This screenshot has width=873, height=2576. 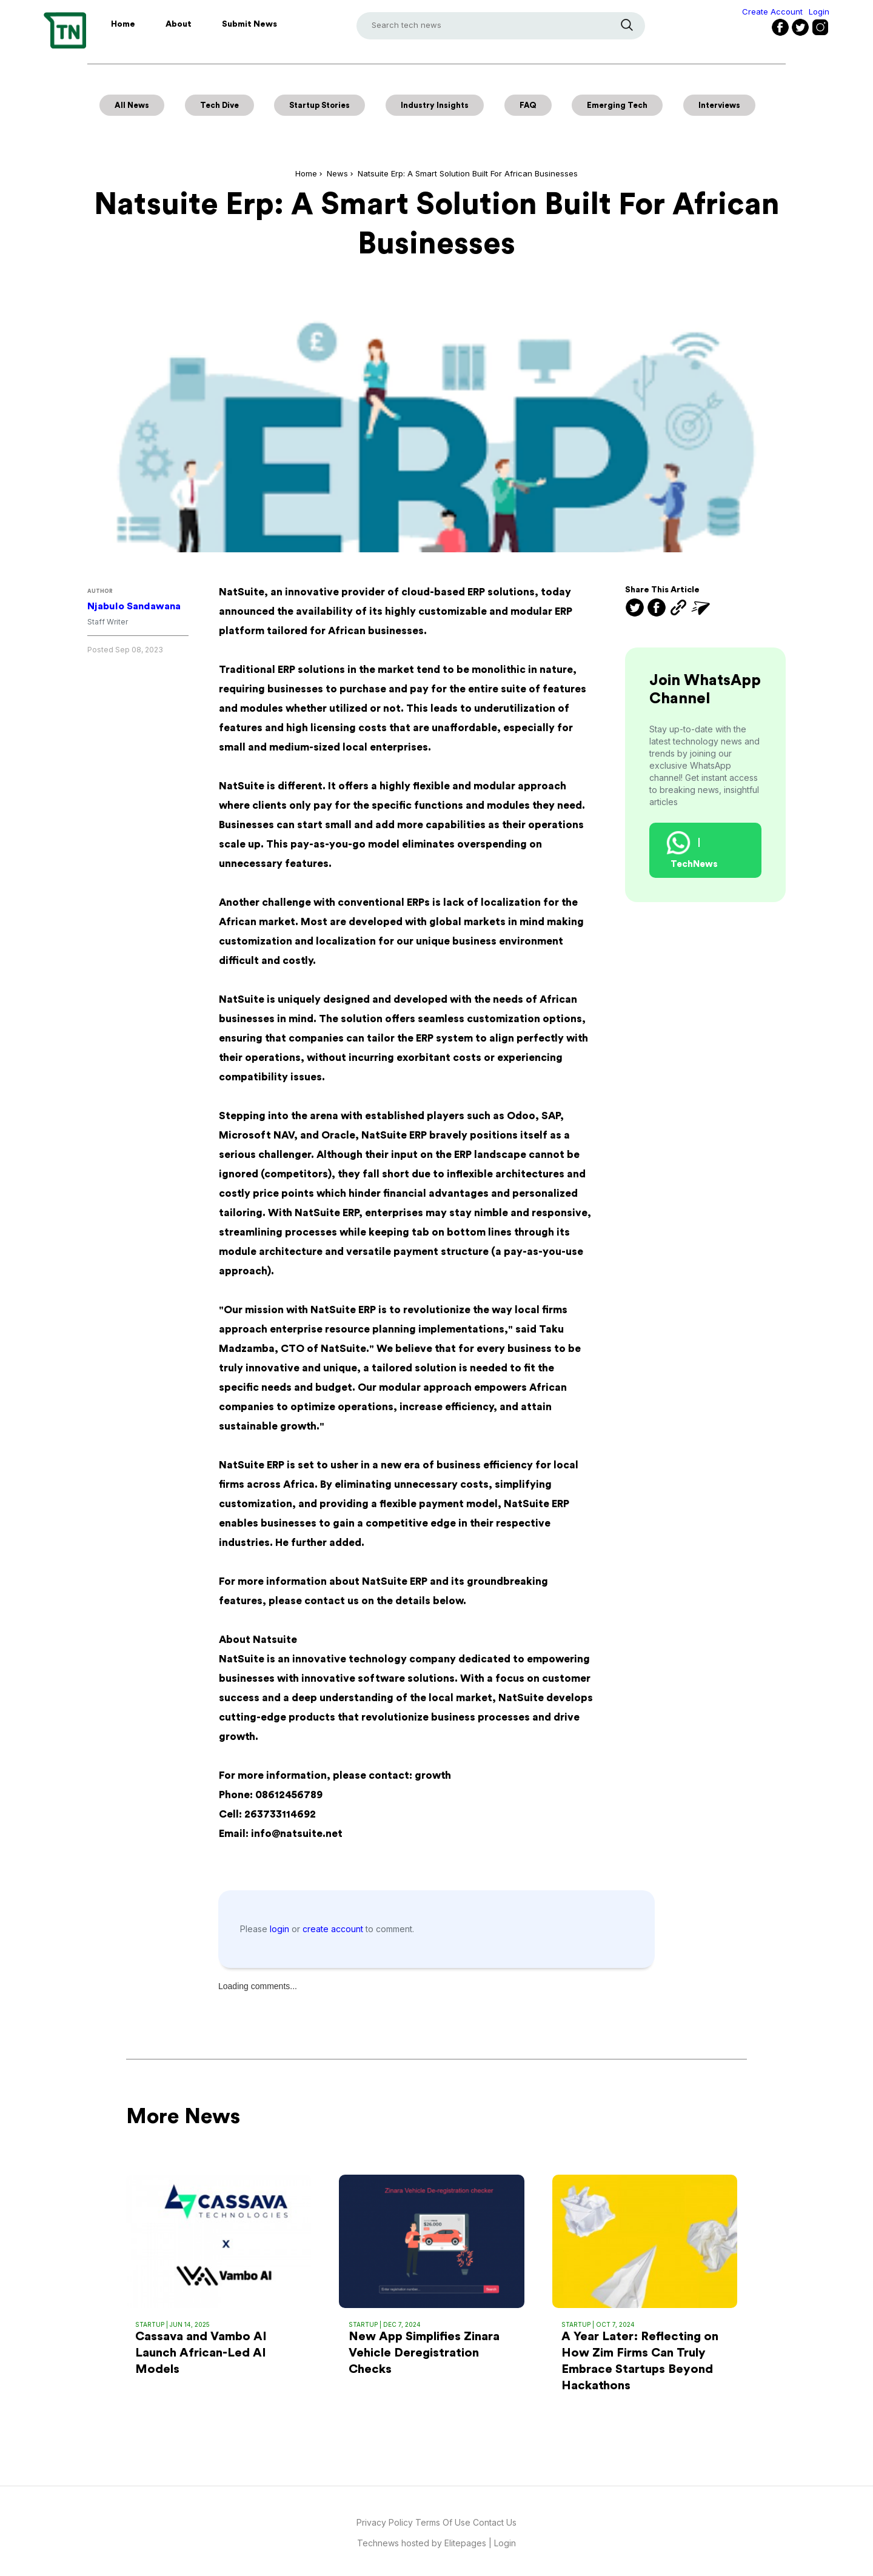 I want to click on About, so click(x=179, y=24).